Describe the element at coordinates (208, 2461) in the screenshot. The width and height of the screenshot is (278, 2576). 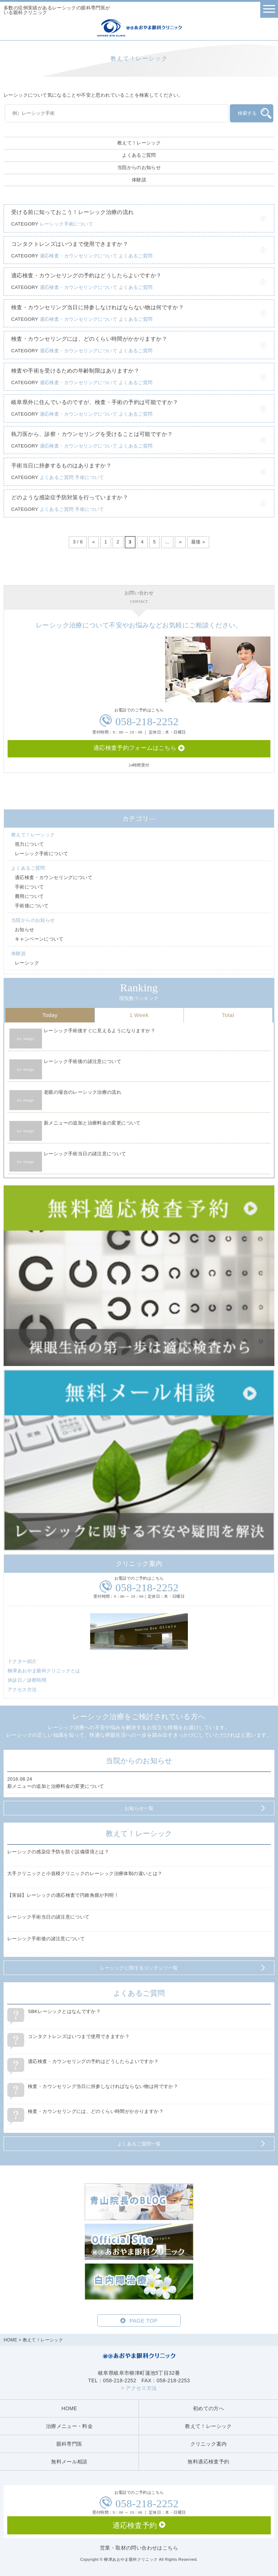
I see `無料適応検査予約` at that location.